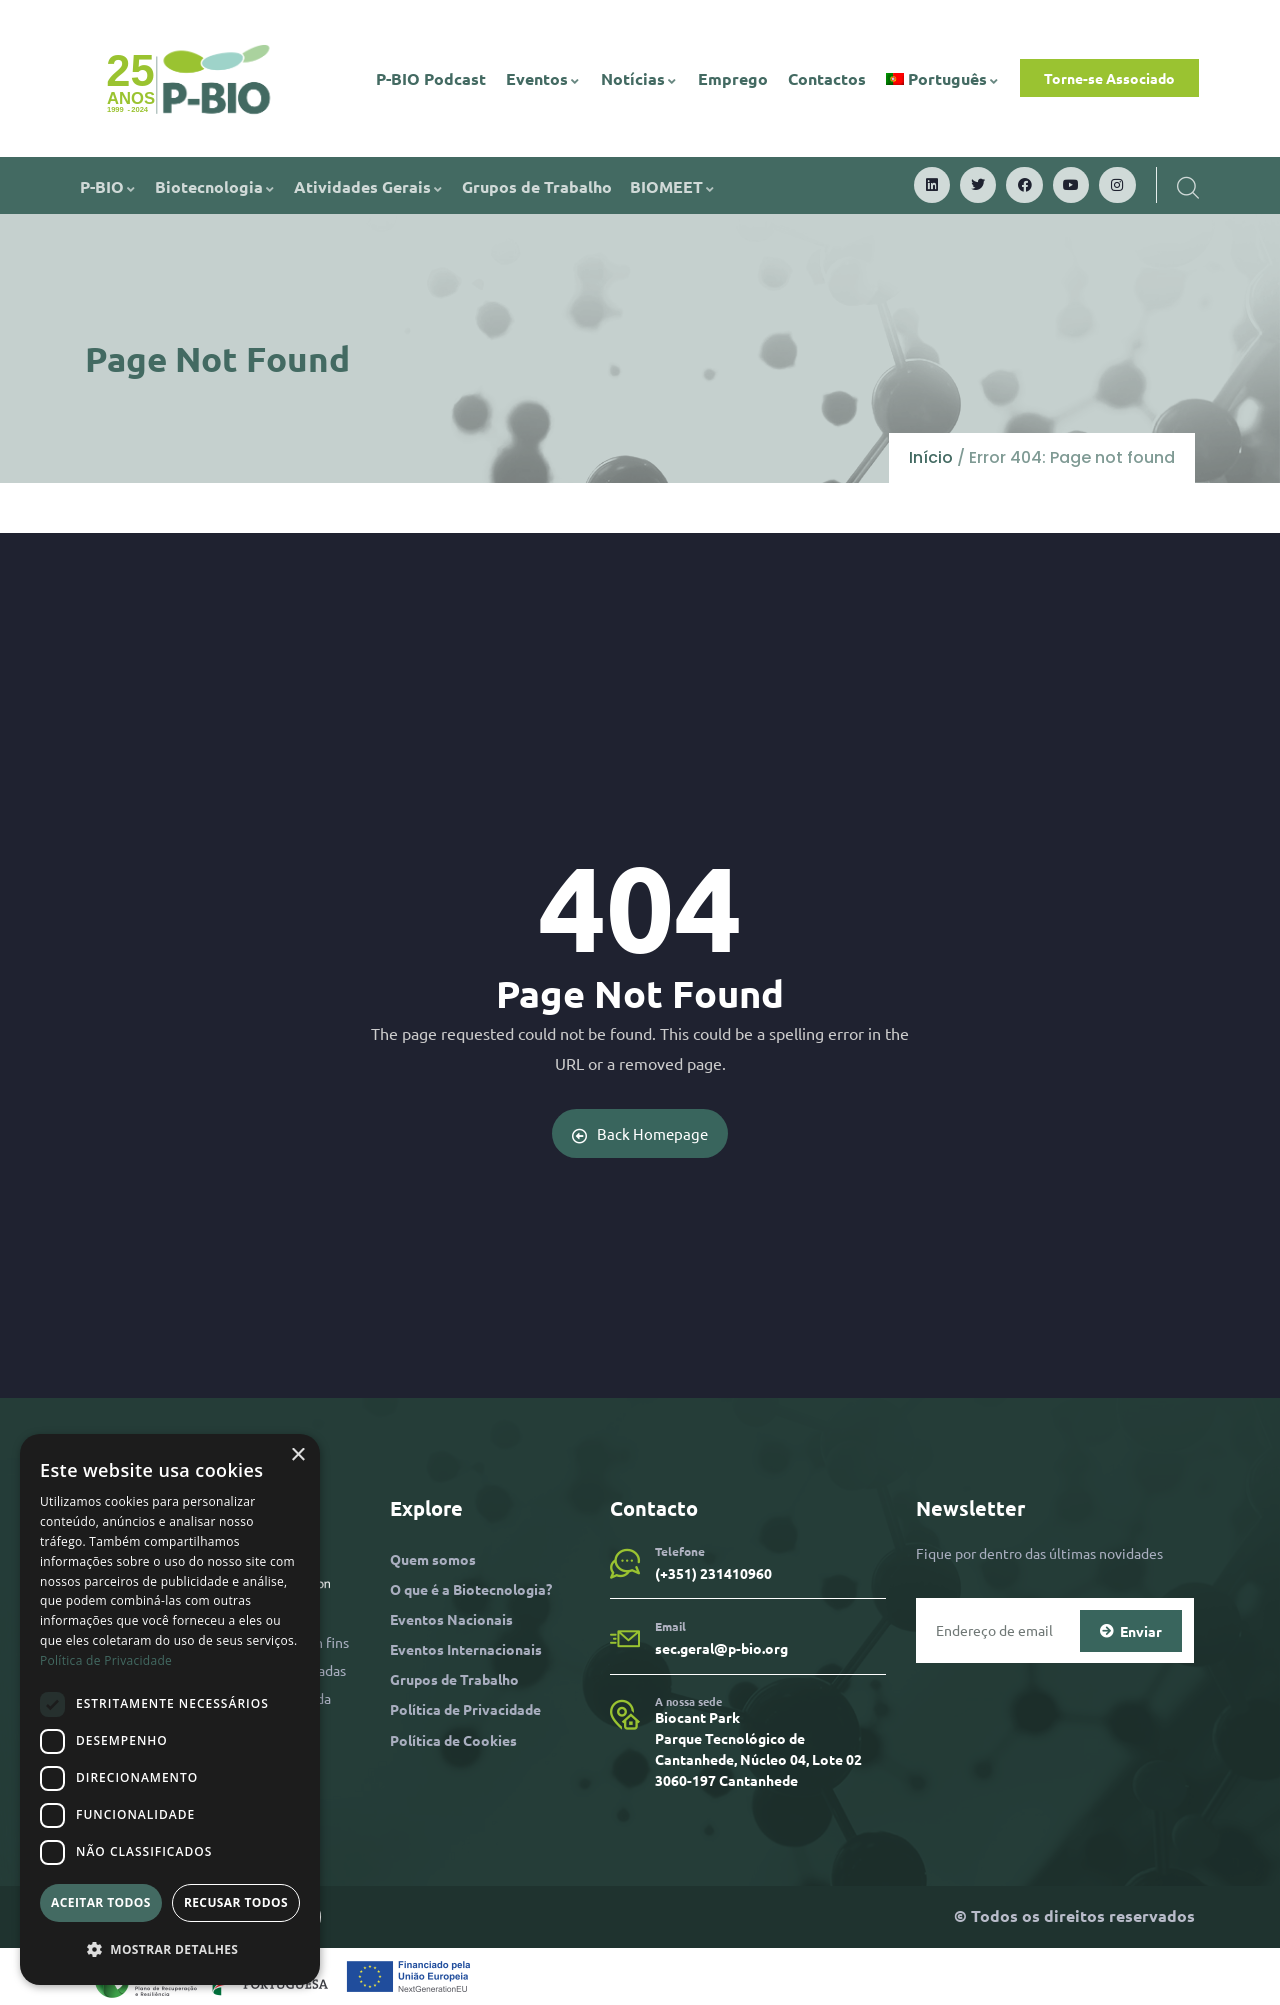 This screenshot has width=1280, height=2005. Describe the element at coordinates (639, 78) in the screenshot. I see `Notícias` at that location.